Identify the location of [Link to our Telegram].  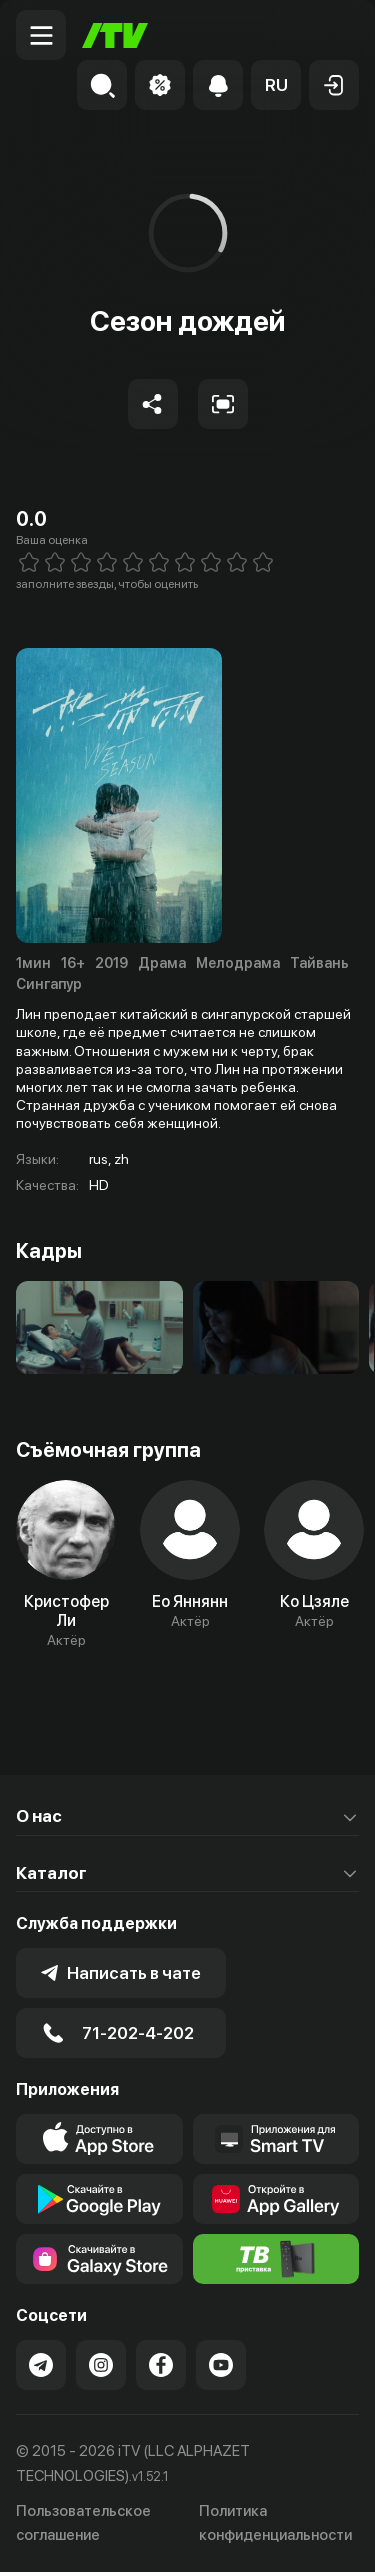
(41, 2365).